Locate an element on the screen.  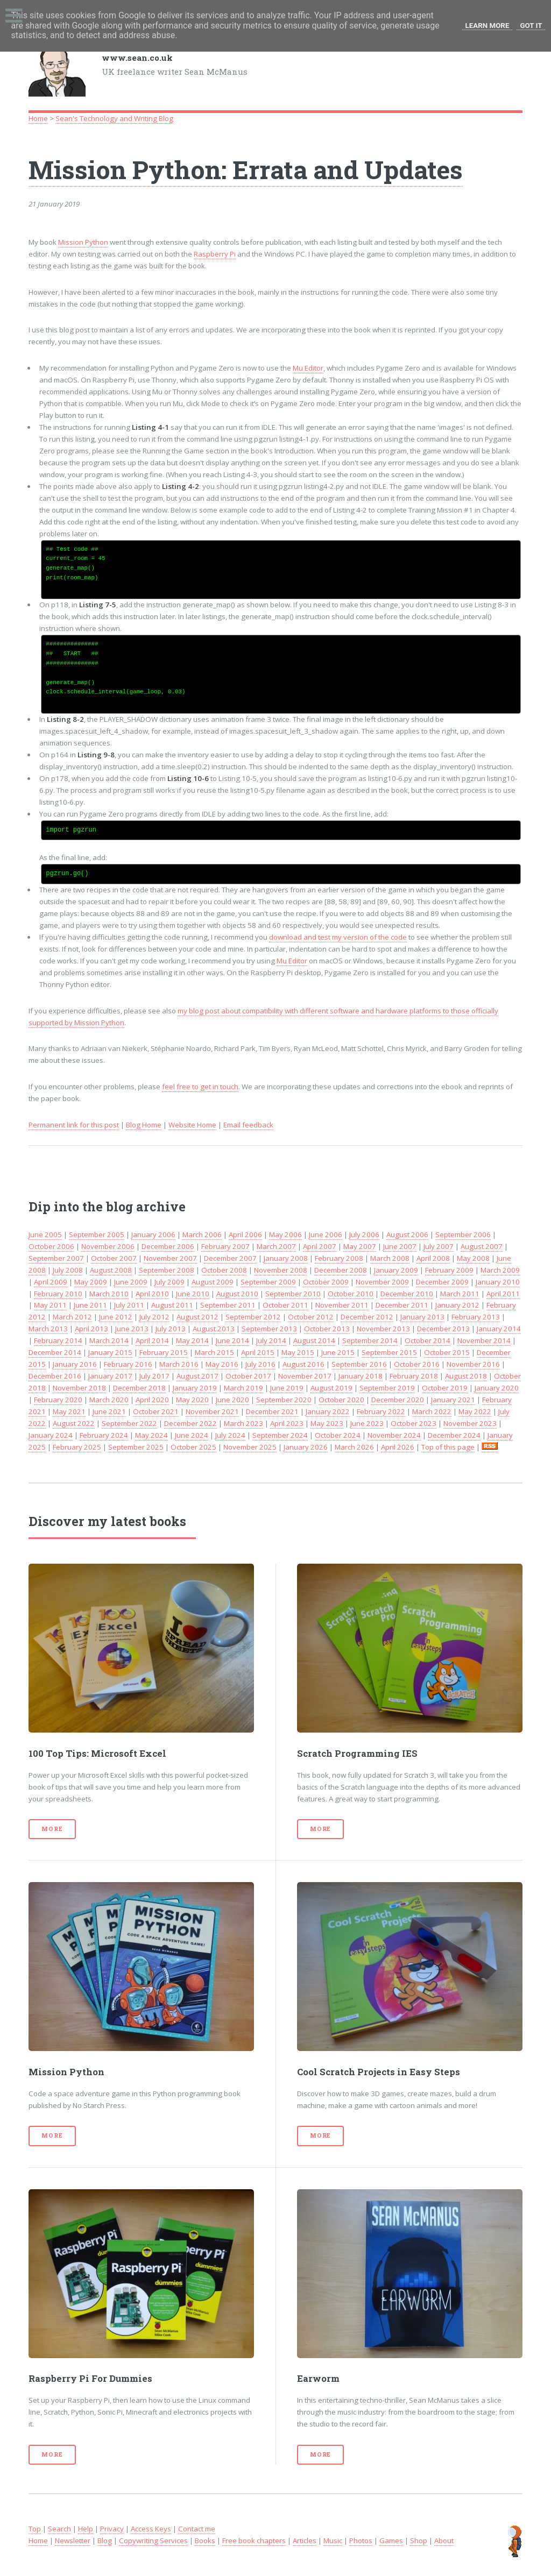
May 2009 is located at coordinates (90, 1282).